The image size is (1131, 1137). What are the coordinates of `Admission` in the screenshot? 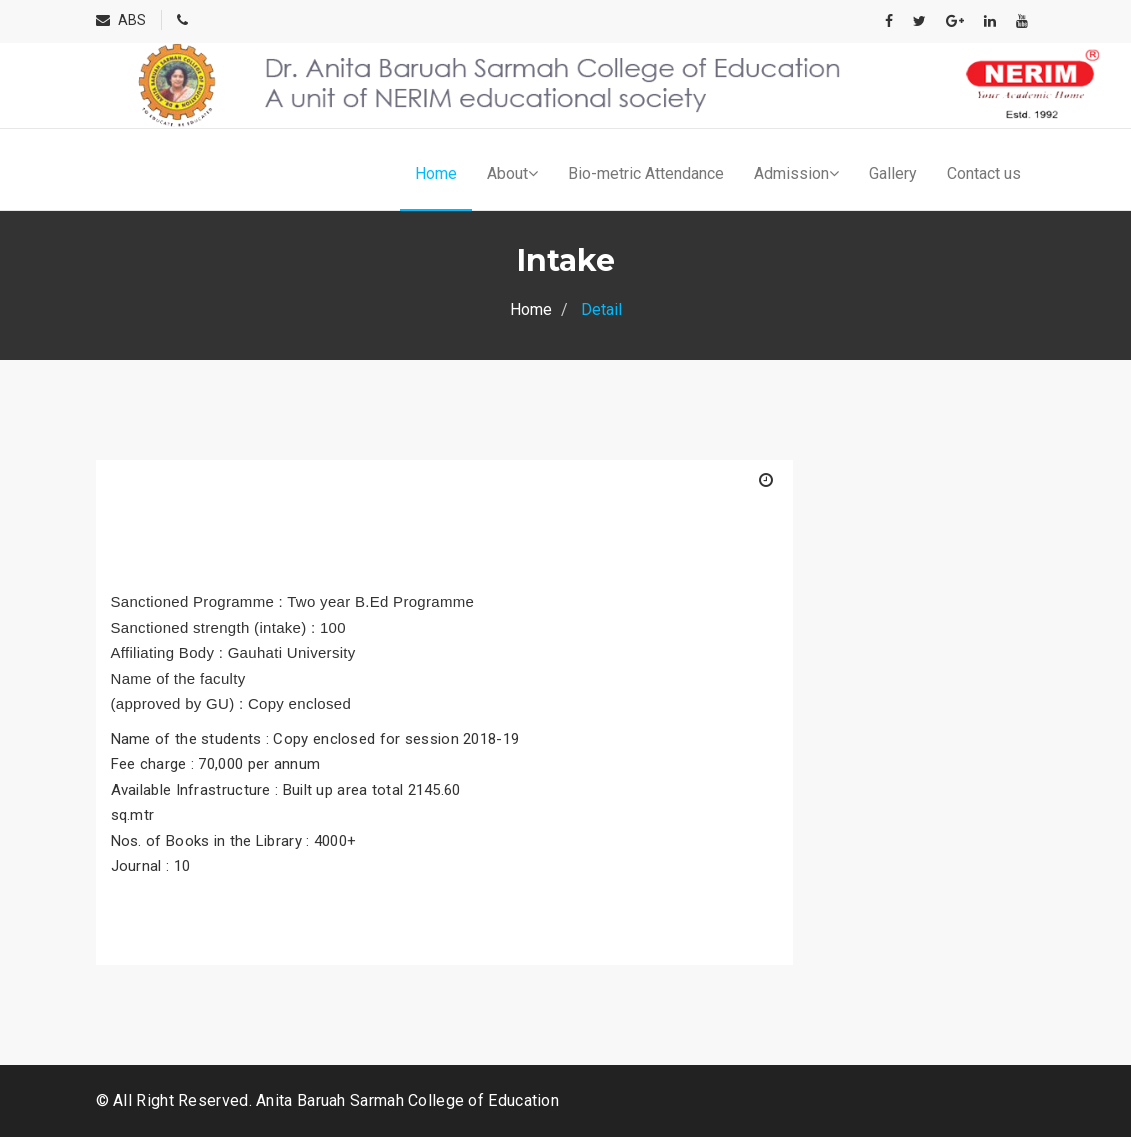 It's located at (796, 173).